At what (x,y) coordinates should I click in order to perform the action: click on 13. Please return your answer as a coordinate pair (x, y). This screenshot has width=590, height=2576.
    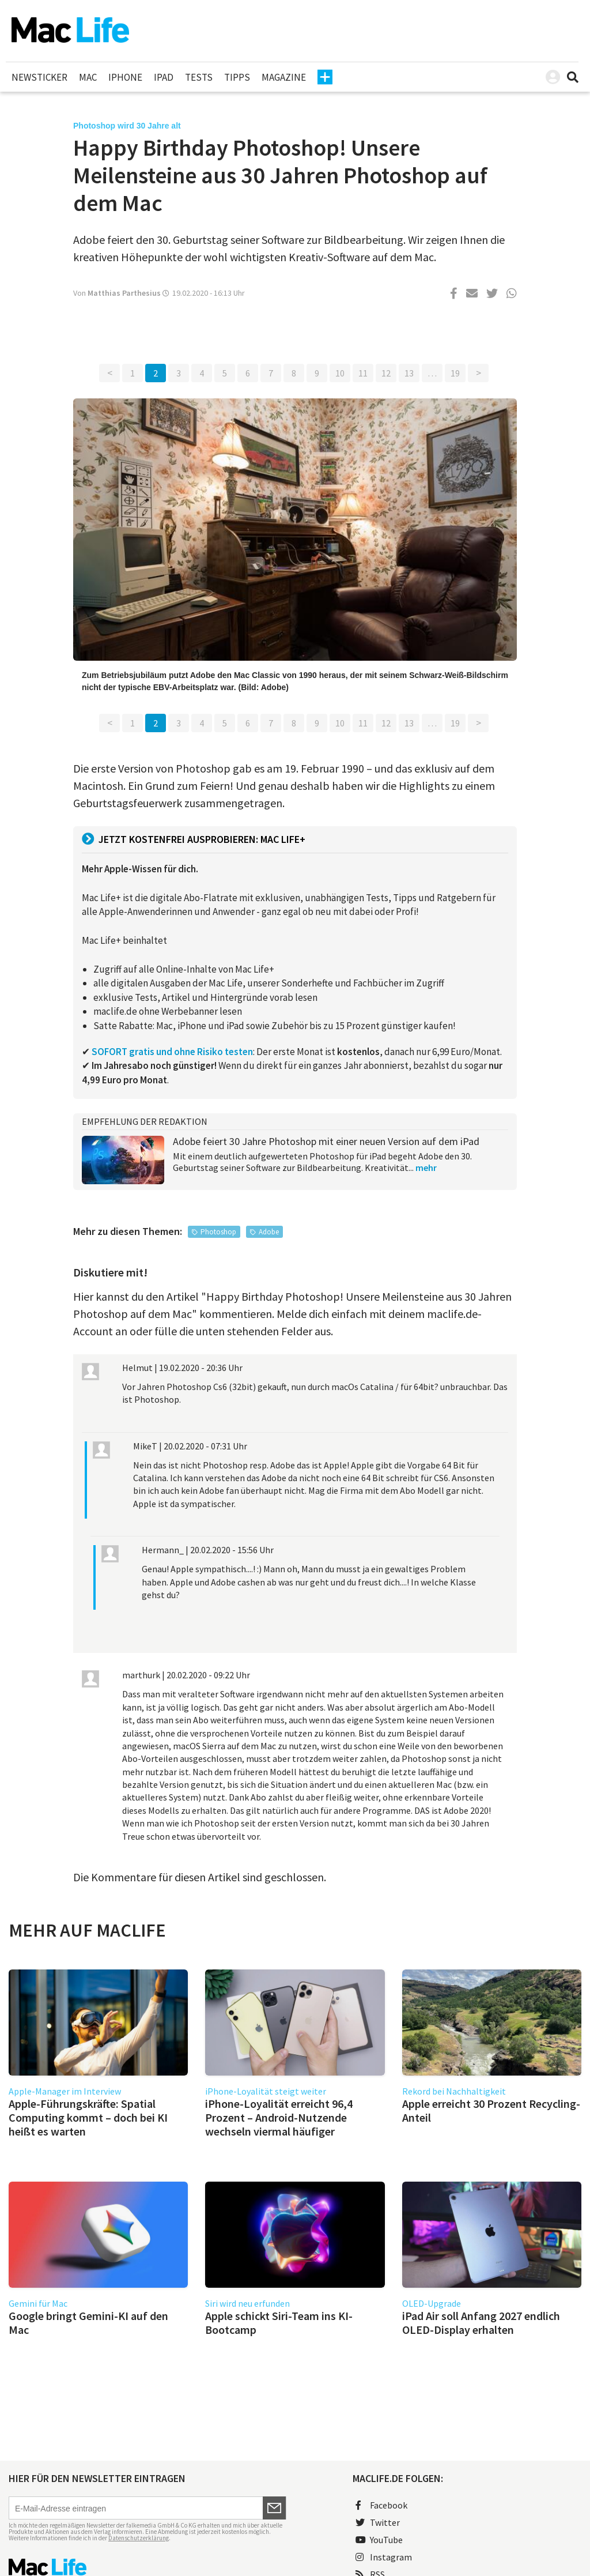
    Looking at the image, I should click on (409, 373).